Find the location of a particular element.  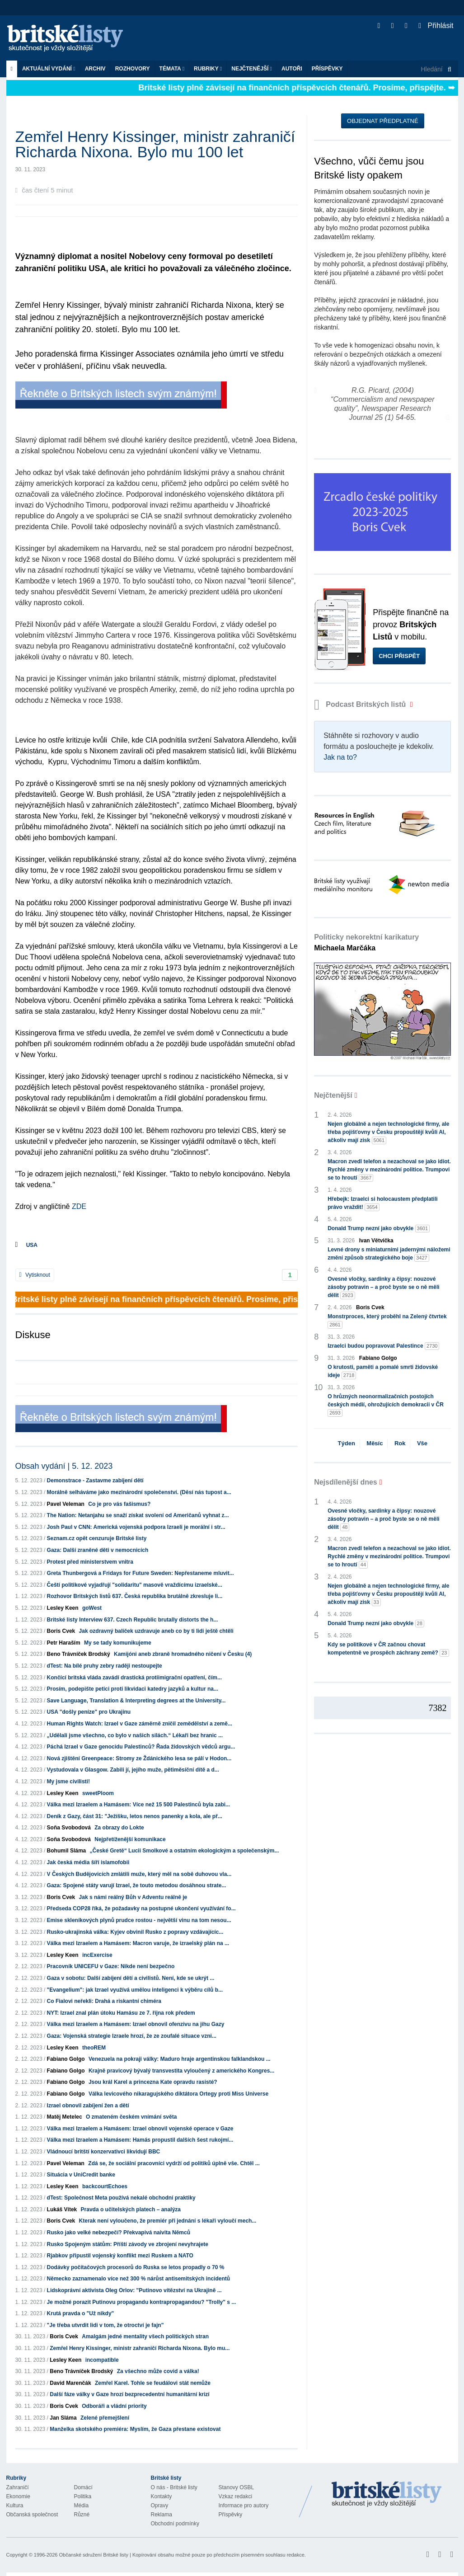

O zmateném českém vnímání světa is located at coordinates (131, 2117).